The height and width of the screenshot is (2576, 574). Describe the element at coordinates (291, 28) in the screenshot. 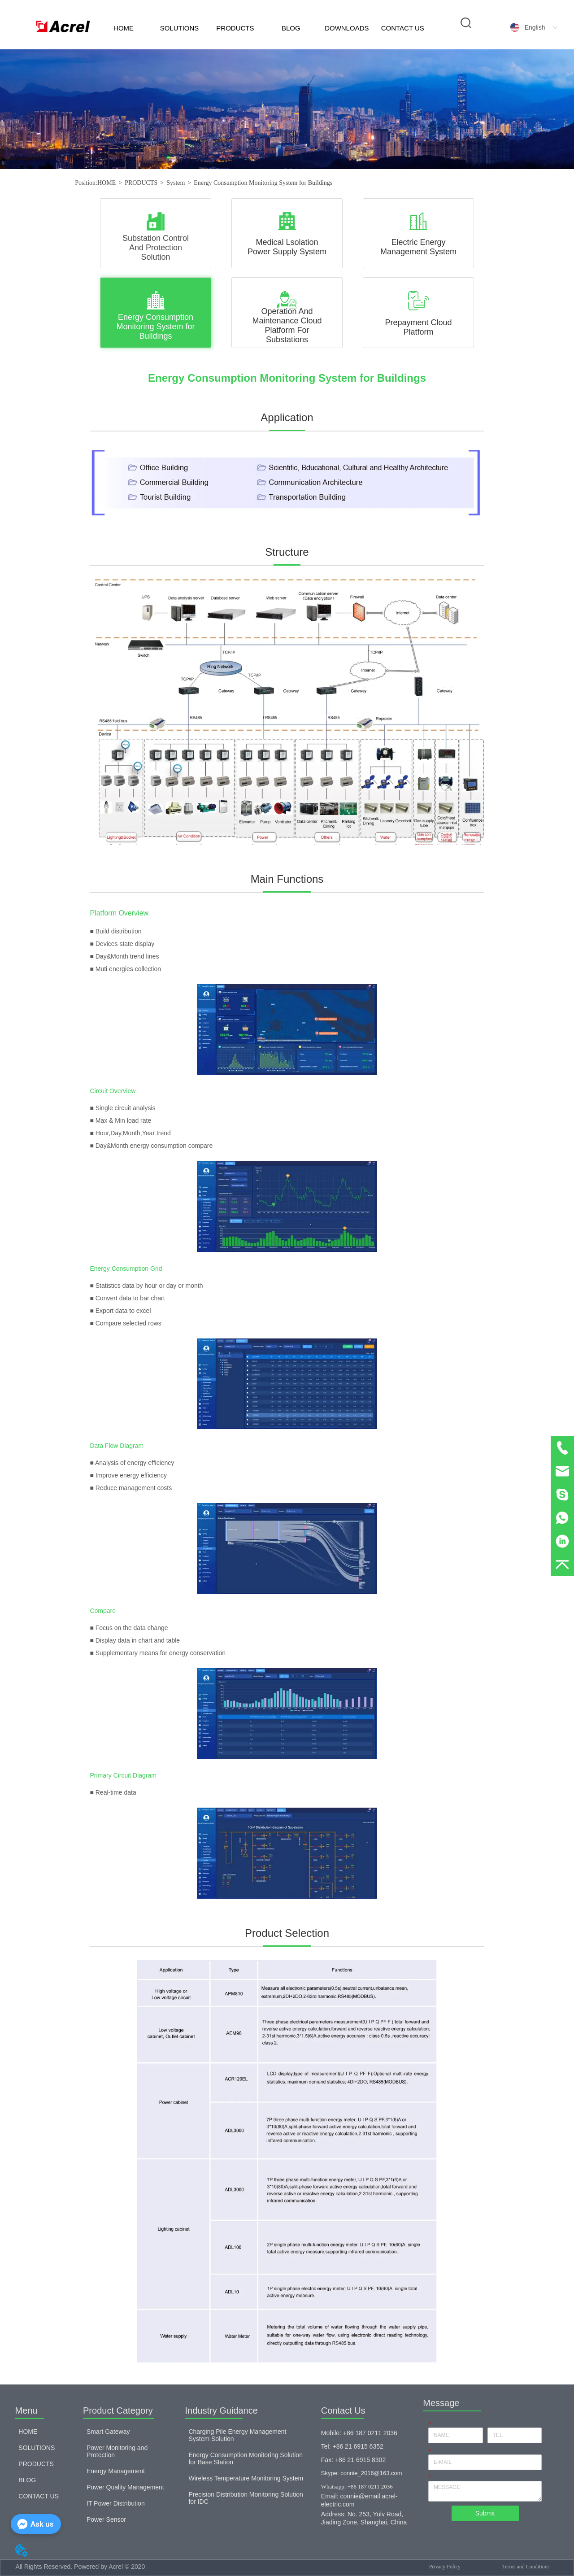

I see `BLOG` at that location.